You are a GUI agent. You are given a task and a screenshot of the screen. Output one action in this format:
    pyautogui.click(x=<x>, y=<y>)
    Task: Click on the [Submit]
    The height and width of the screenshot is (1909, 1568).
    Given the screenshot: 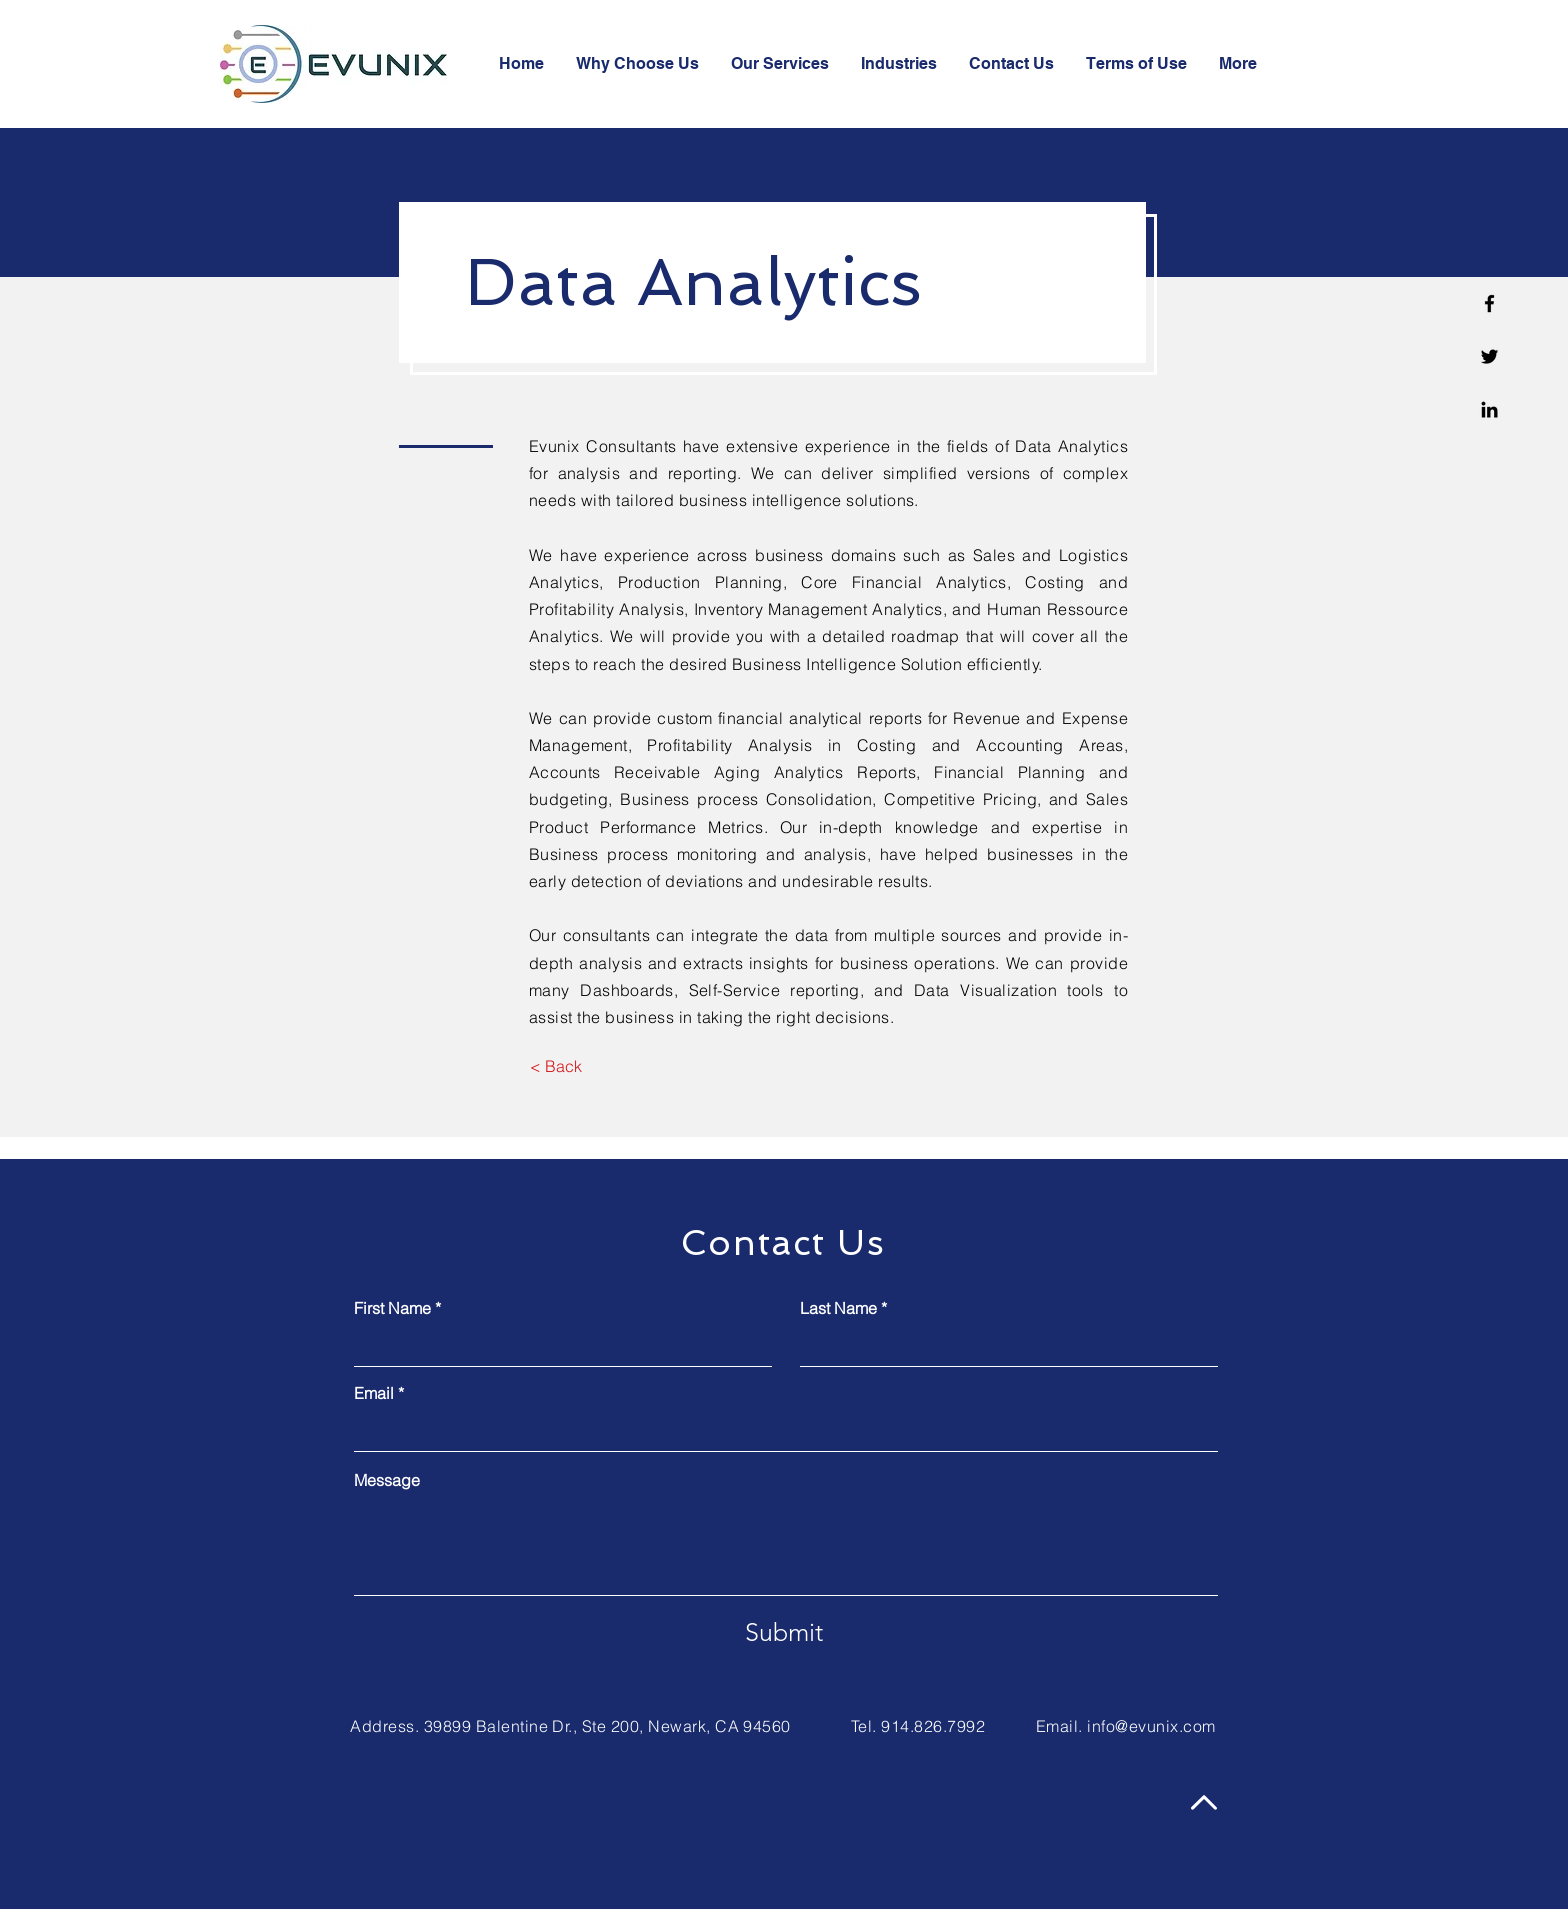 What is the action you would take?
    pyautogui.click(x=784, y=1632)
    